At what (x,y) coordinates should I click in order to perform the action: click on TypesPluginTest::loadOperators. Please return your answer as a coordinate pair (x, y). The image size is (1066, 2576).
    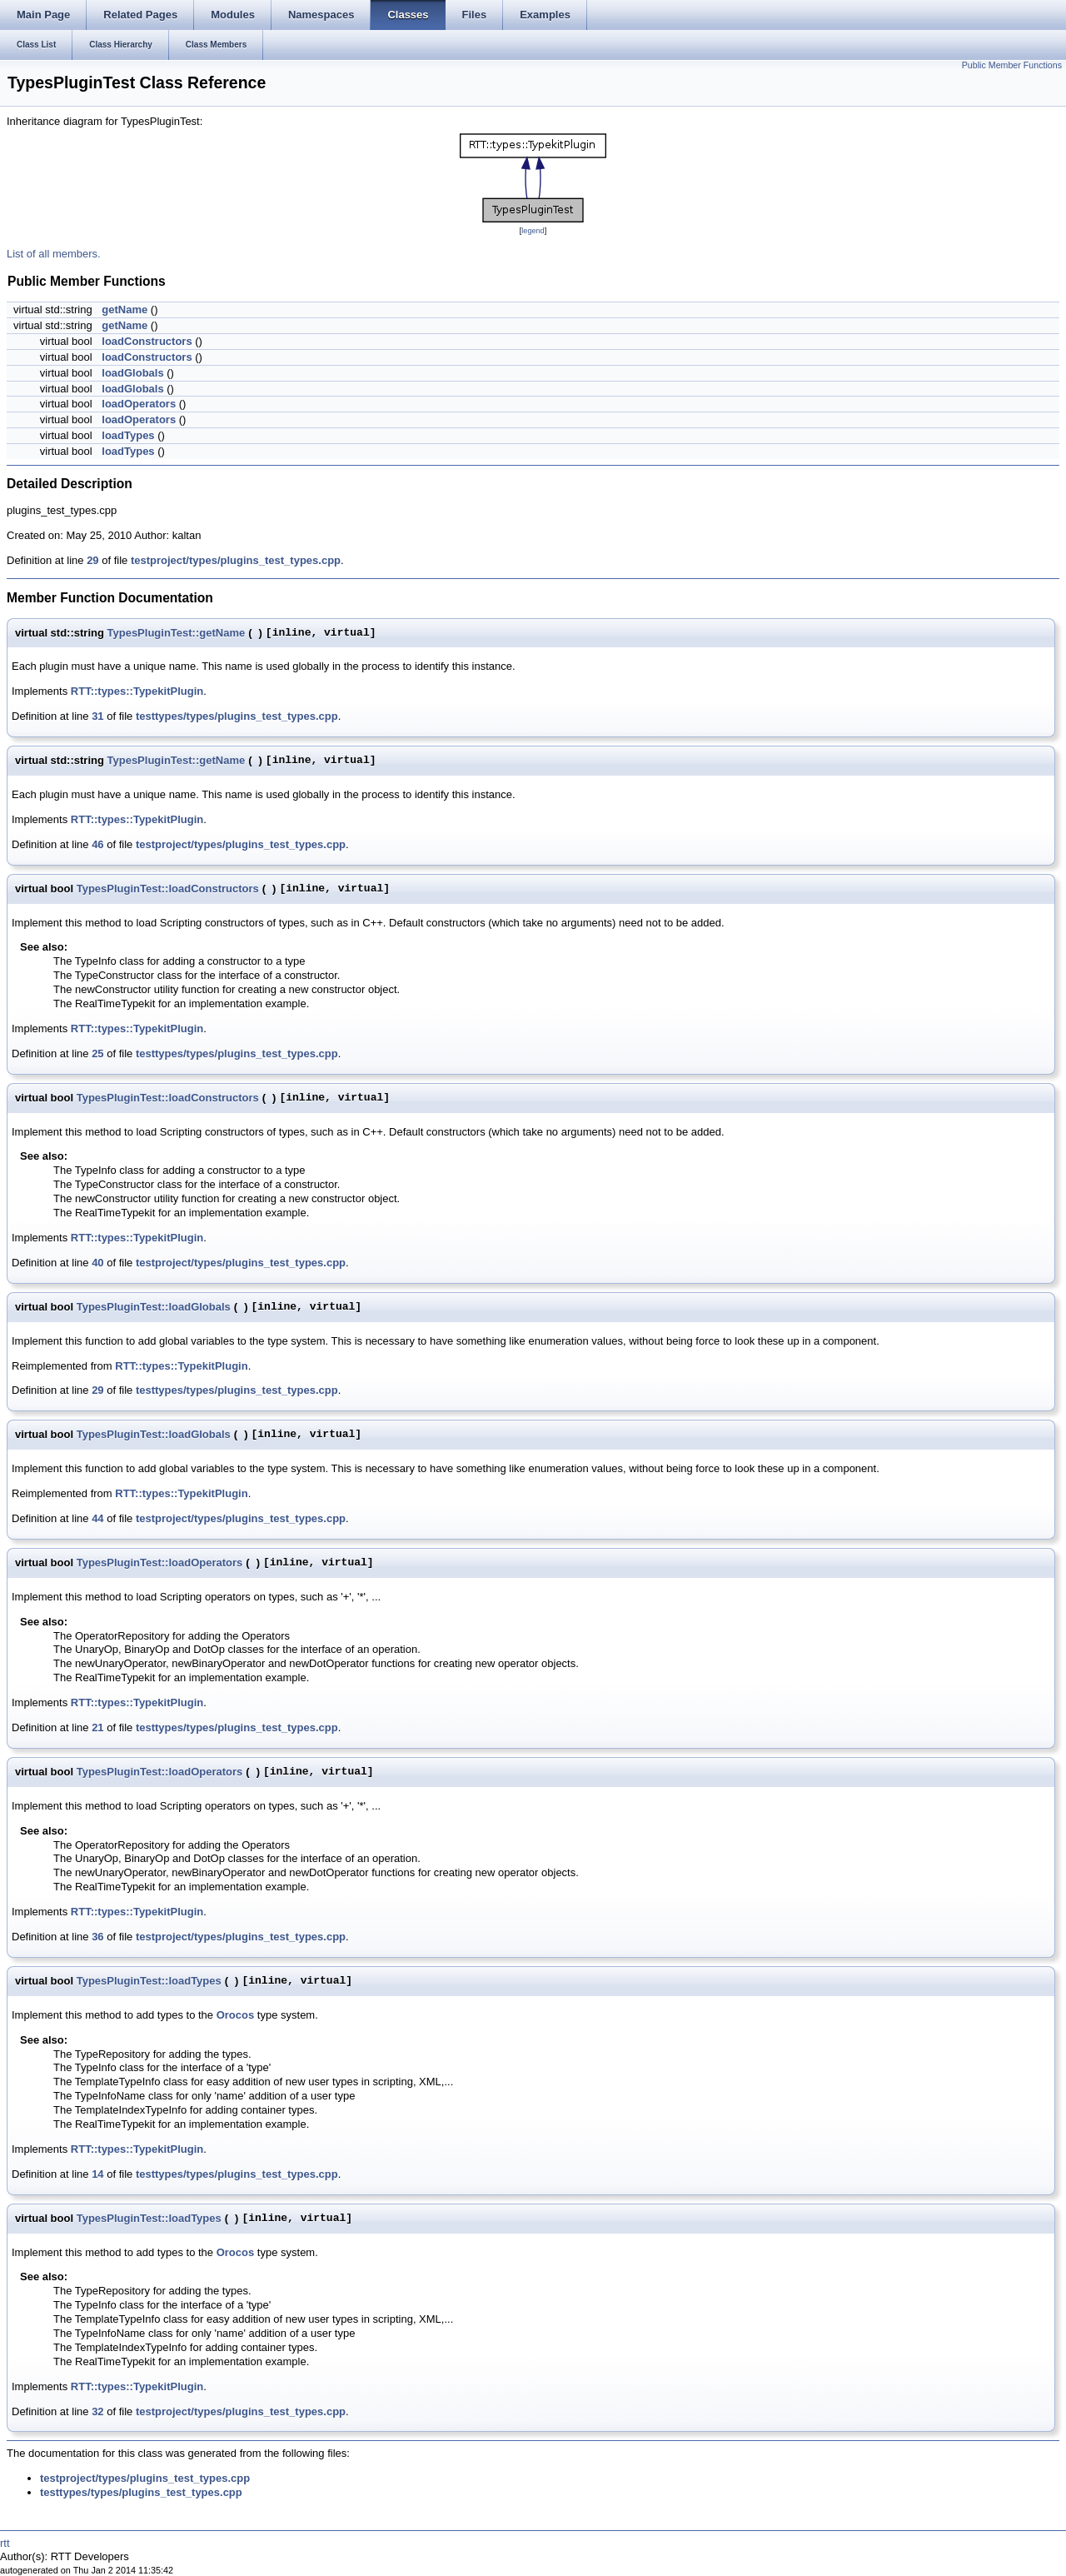
    Looking at the image, I should click on (160, 1562).